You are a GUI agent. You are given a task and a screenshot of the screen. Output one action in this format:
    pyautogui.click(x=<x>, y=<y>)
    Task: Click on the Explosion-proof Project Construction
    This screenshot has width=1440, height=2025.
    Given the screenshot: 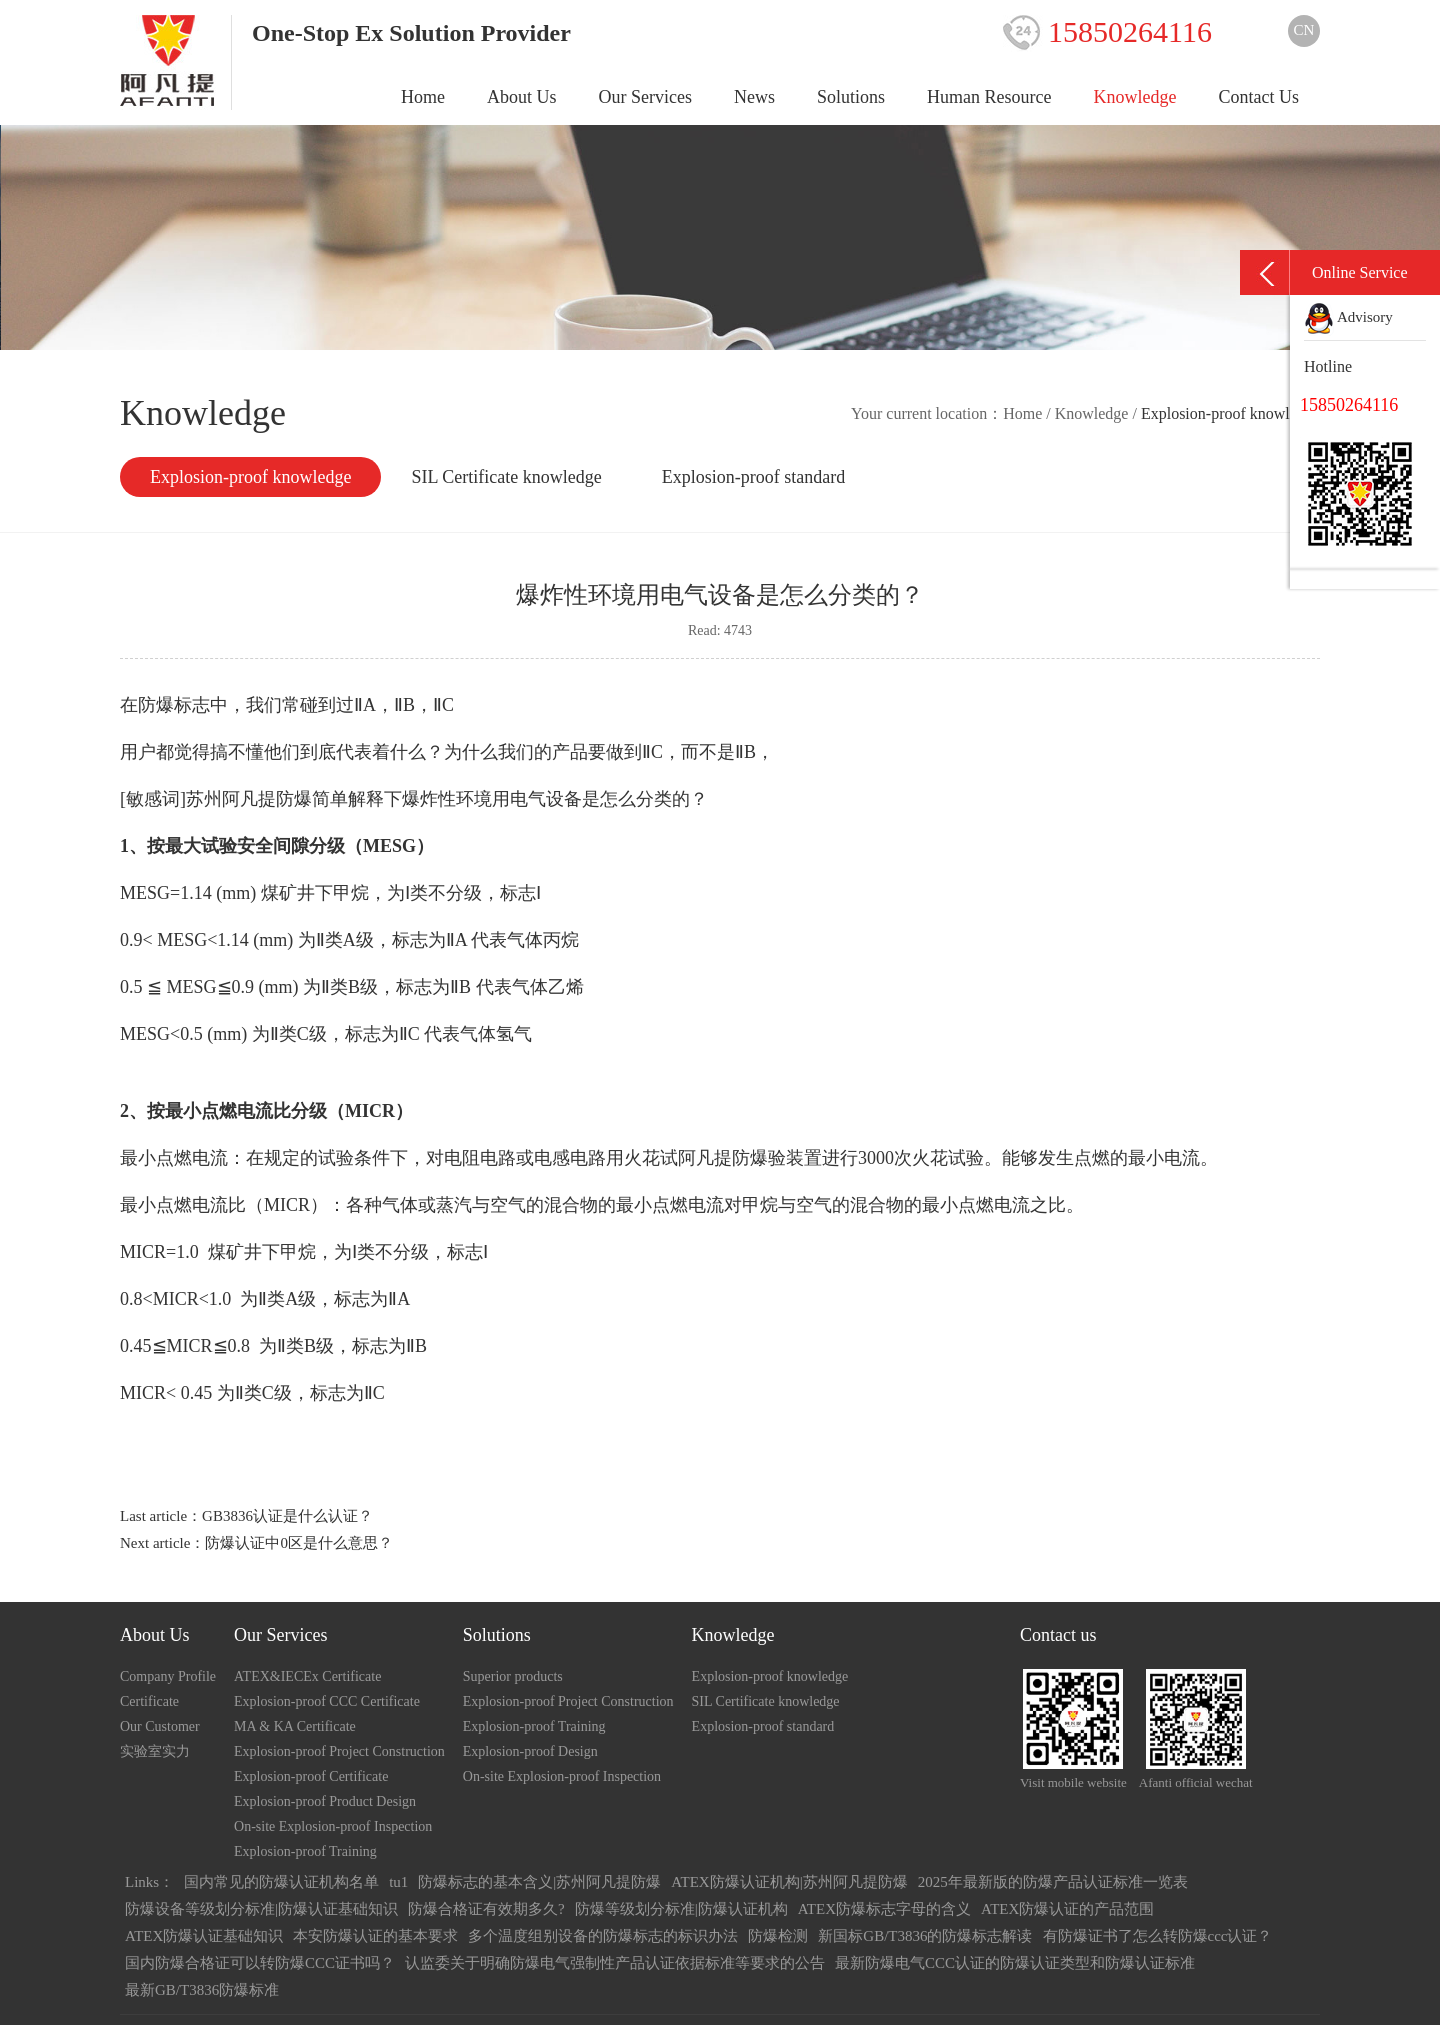 What is the action you would take?
    pyautogui.click(x=339, y=1751)
    